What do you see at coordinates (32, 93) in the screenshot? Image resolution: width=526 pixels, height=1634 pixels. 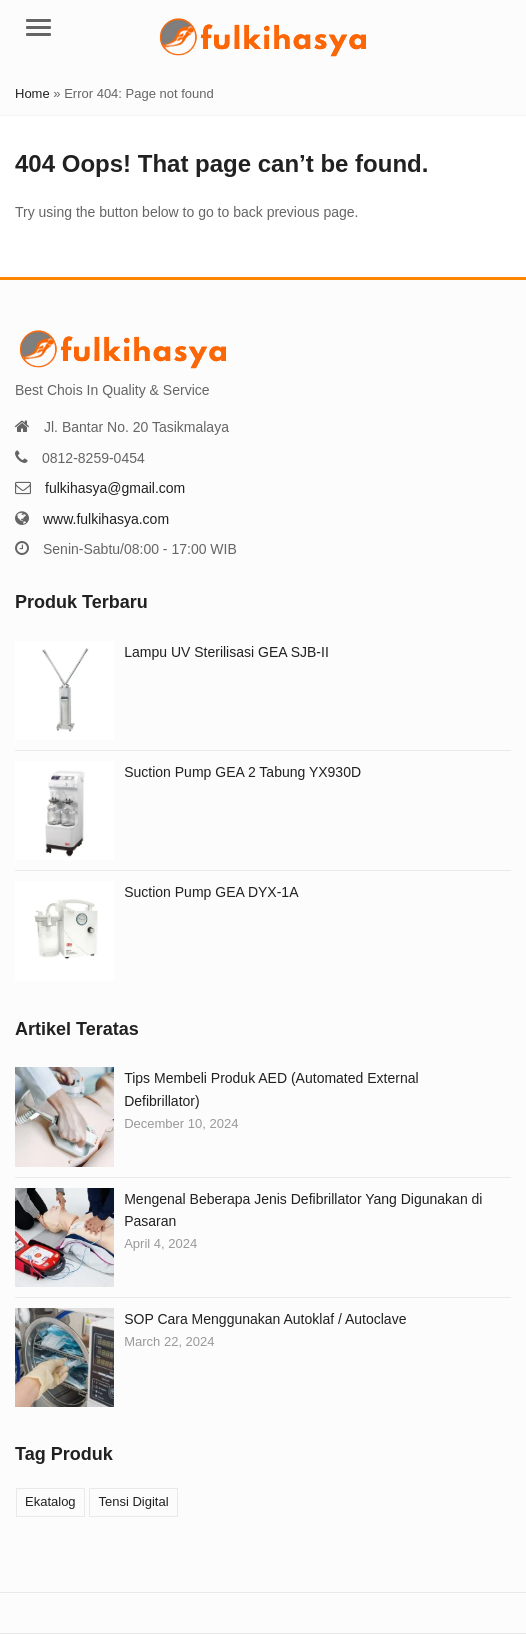 I see `Home` at bounding box center [32, 93].